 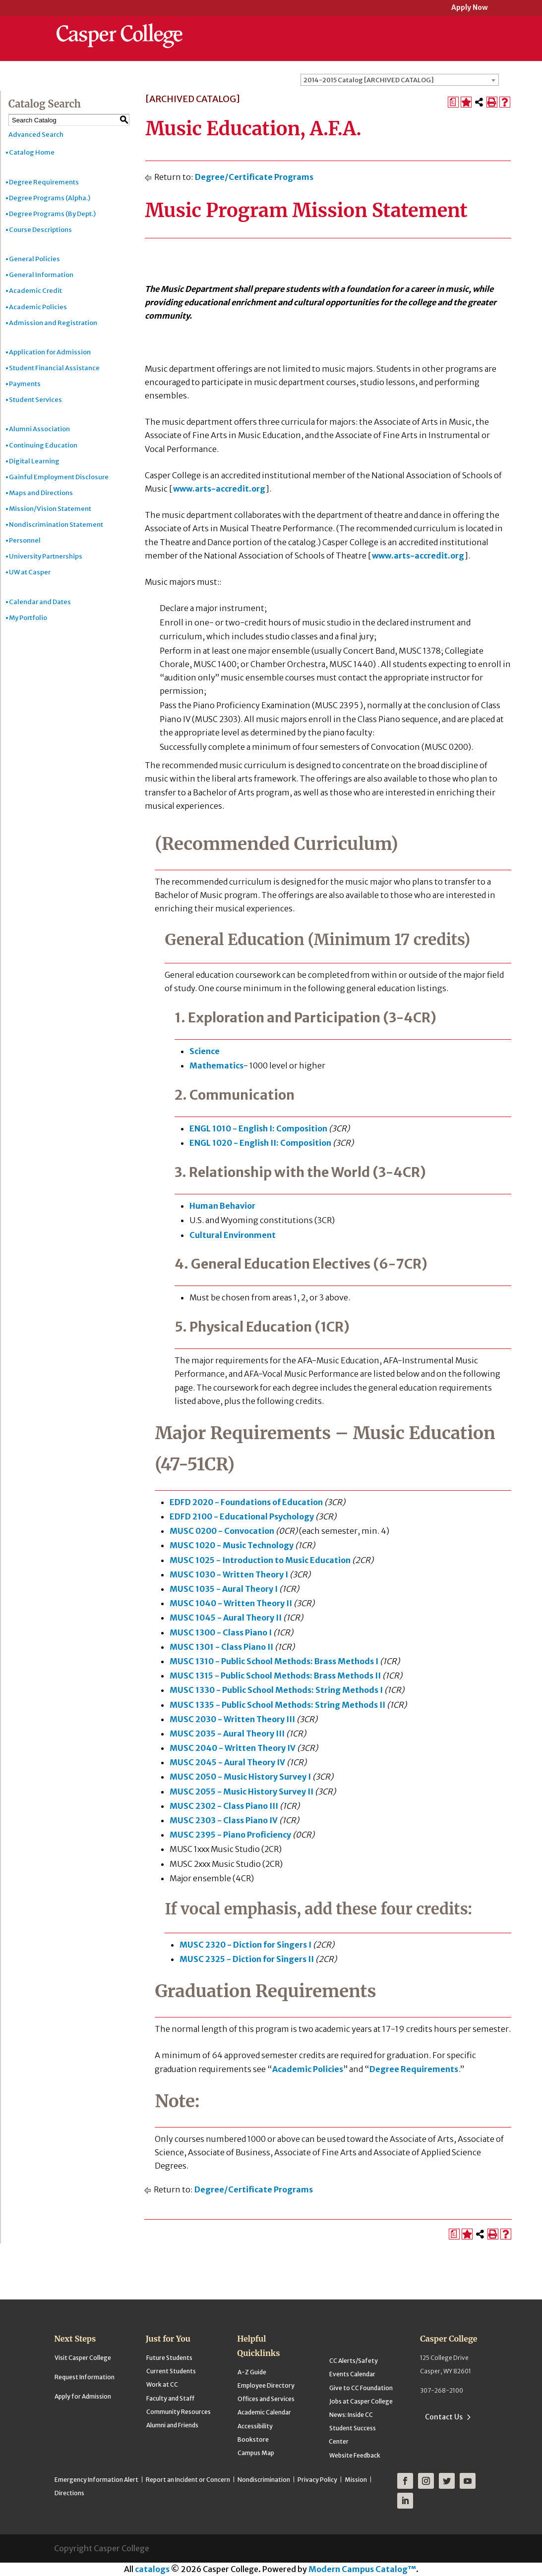 What do you see at coordinates (352, 2374) in the screenshot?
I see `Events Calendar` at bounding box center [352, 2374].